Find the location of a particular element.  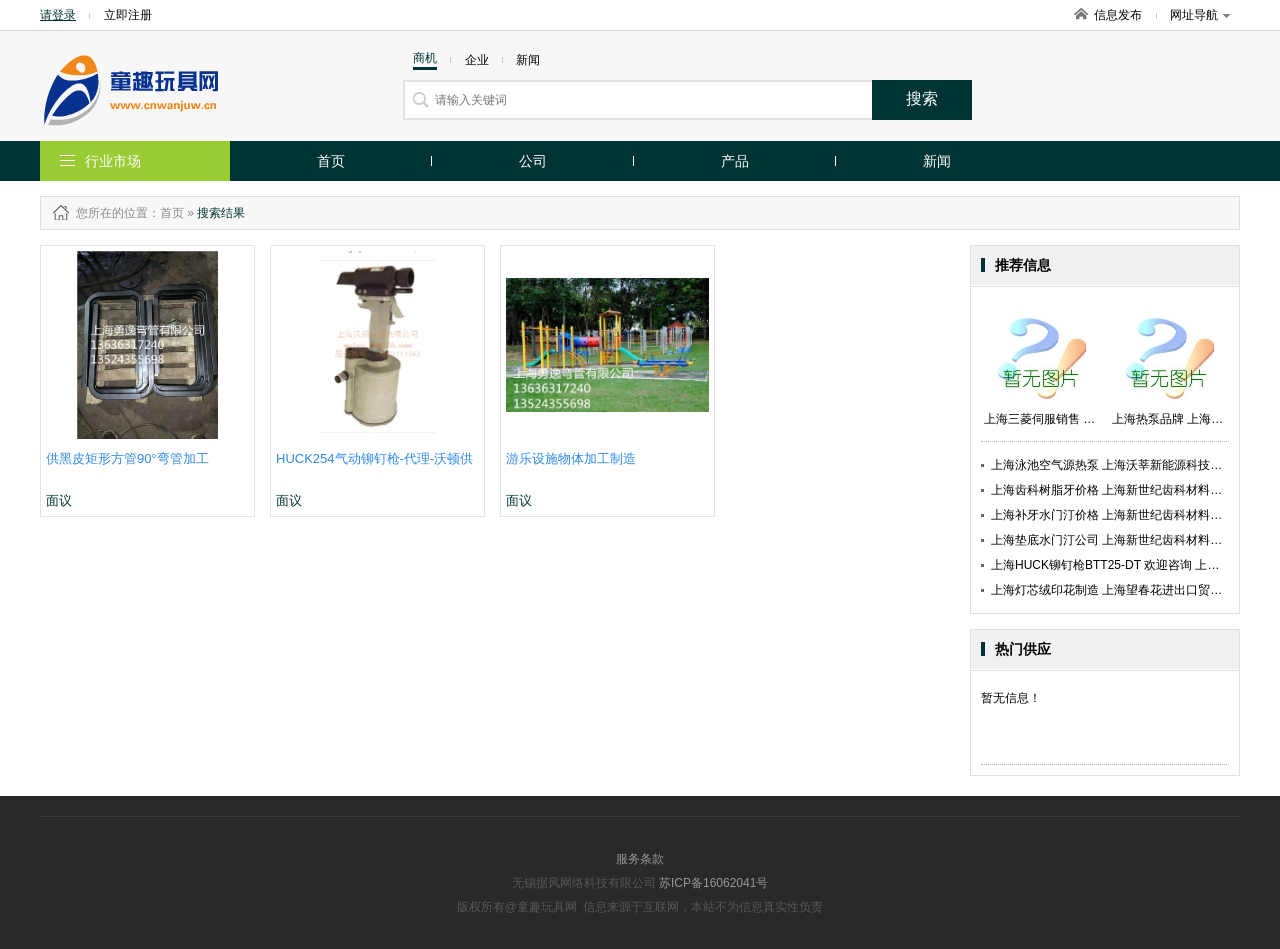

首页 is located at coordinates (331, 161).